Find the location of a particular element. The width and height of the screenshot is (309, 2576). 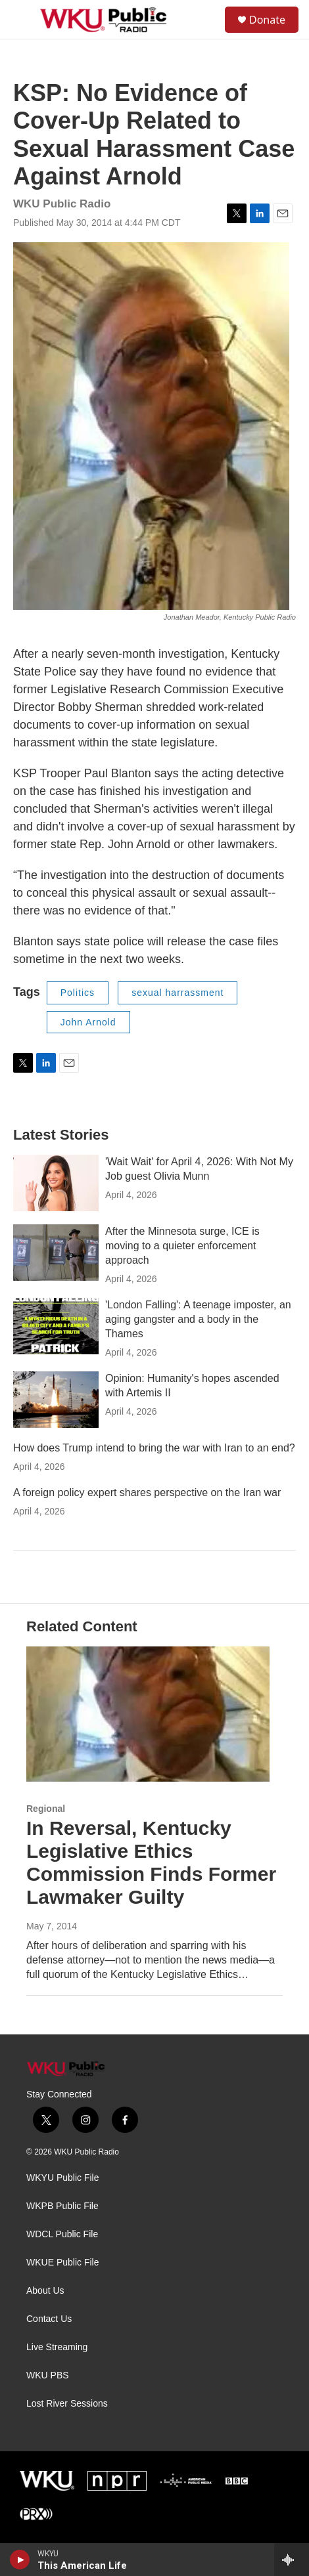

WKU PBS is located at coordinates (47, 2375).